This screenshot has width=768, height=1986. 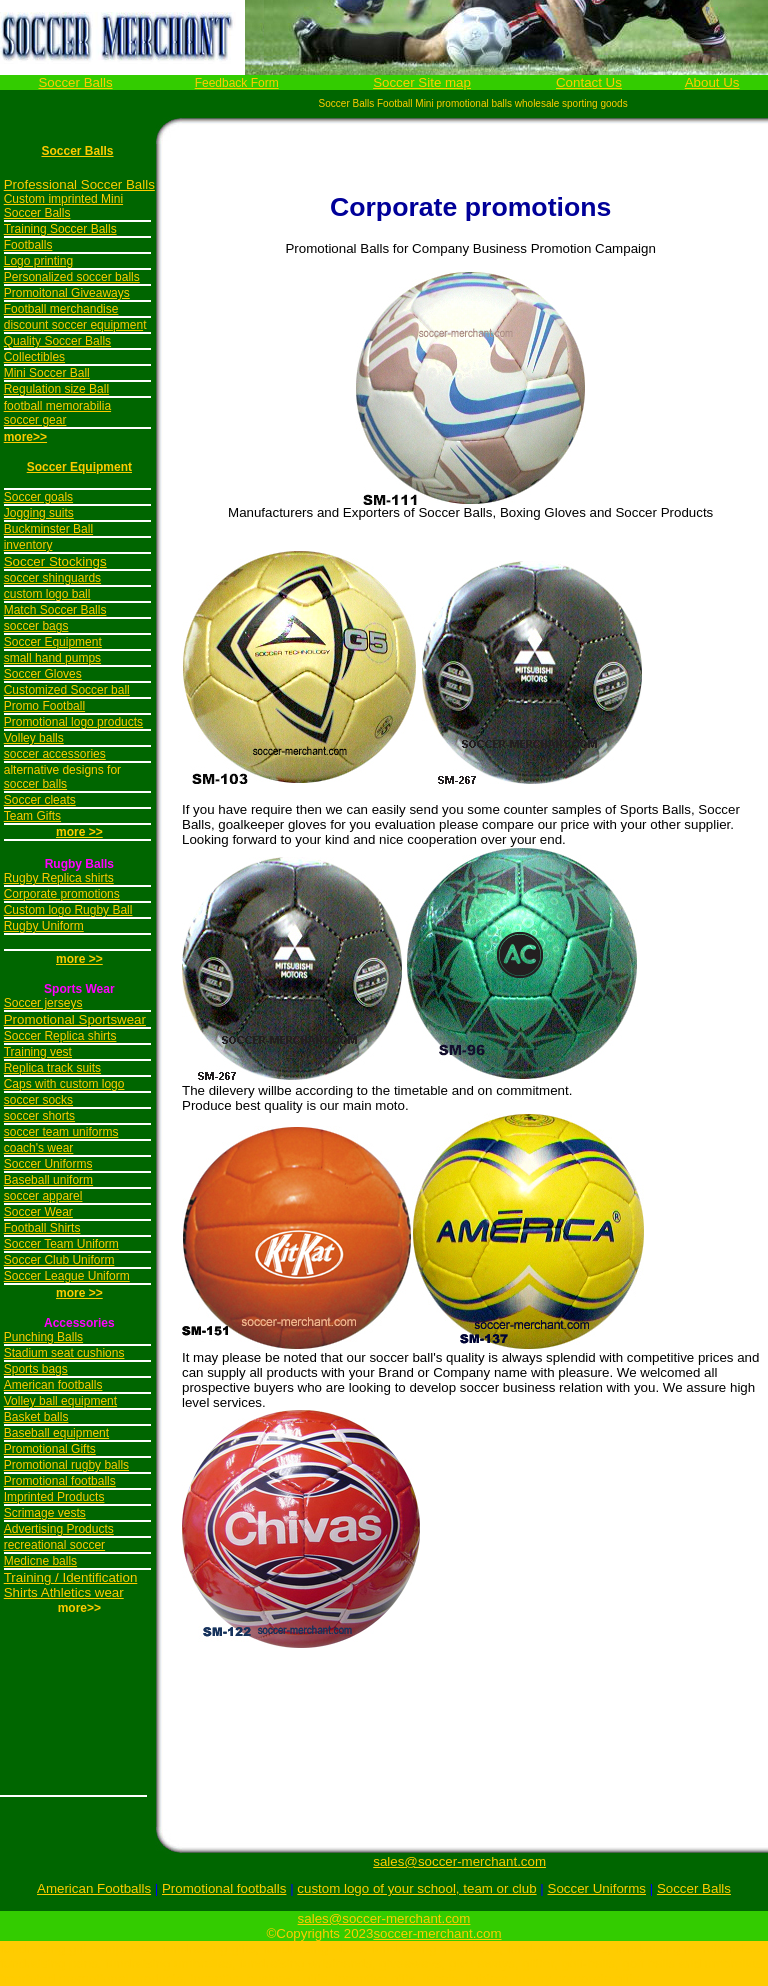 I want to click on soccer shorts, so click(x=39, y=1116).